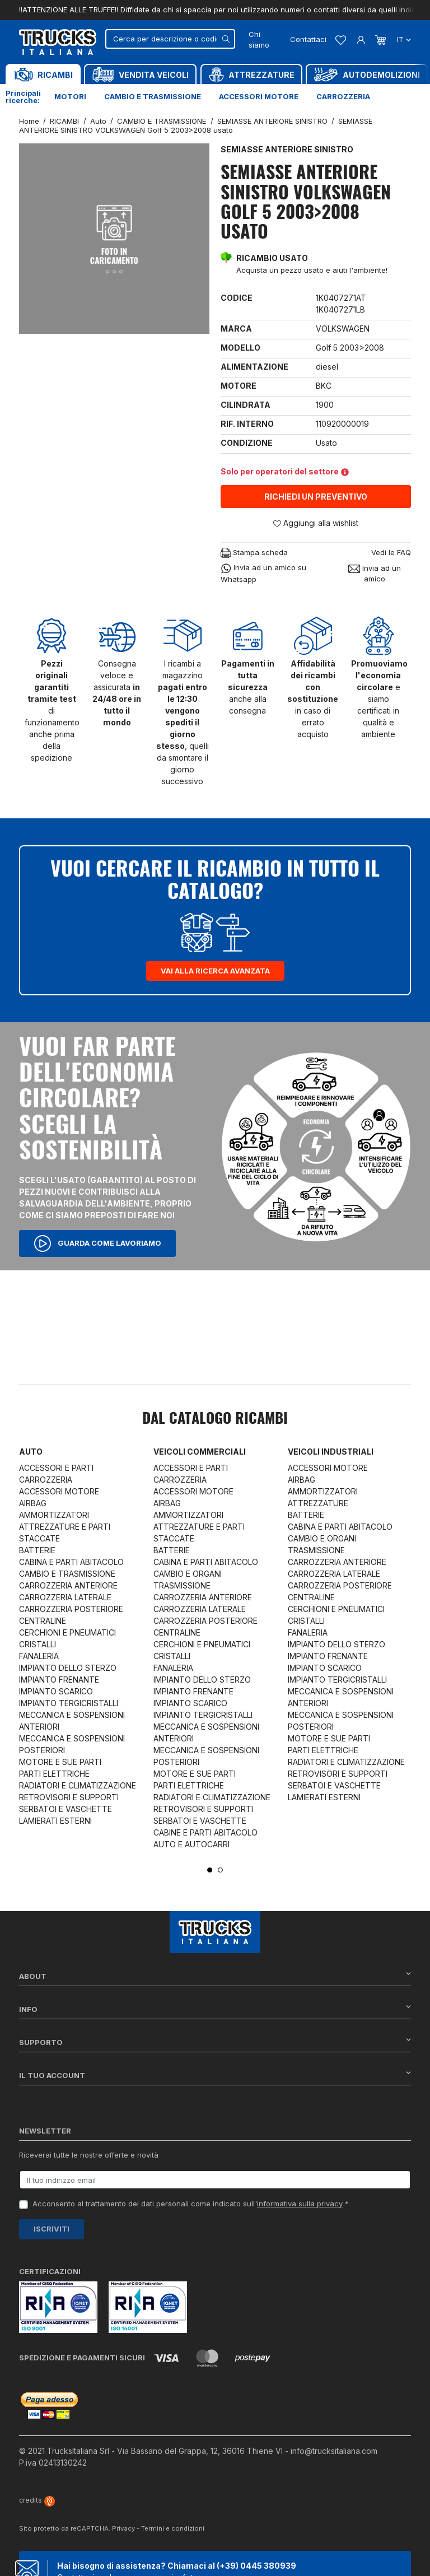  I want to click on CARROZZERIA LATERALE, so click(65, 1597).